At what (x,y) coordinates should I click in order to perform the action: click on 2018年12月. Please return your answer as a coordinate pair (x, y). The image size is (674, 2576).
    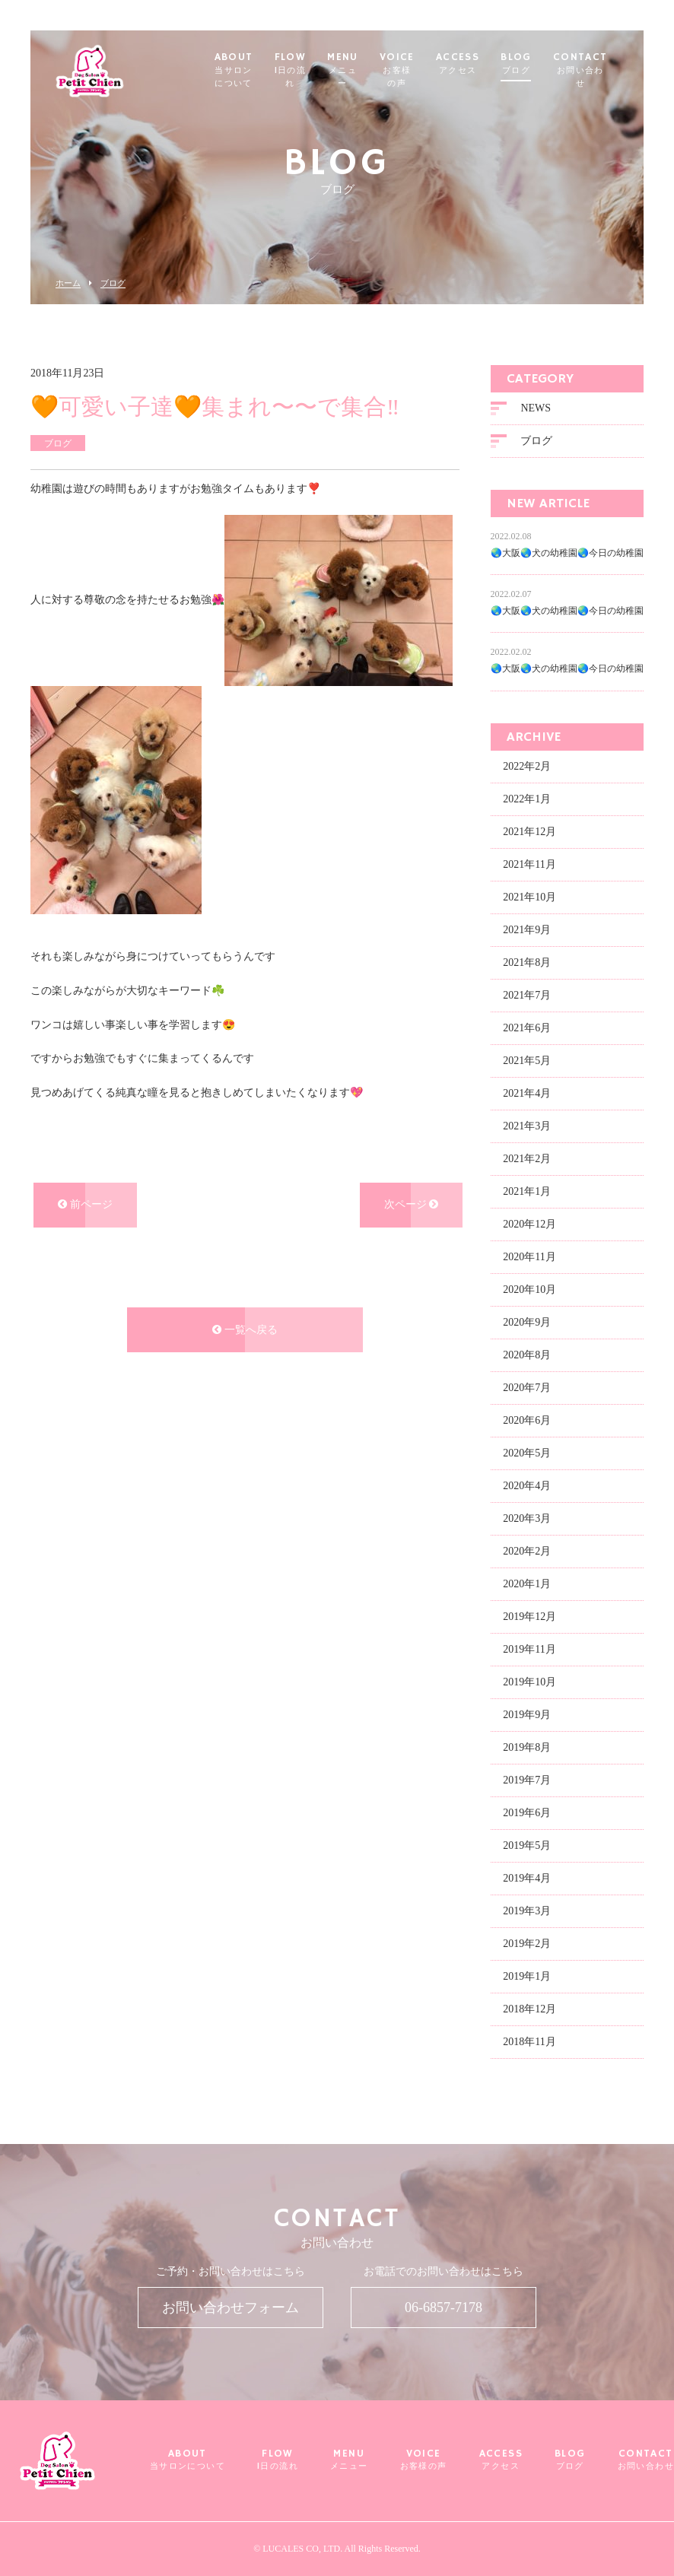
    Looking at the image, I should click on (529, 2012).